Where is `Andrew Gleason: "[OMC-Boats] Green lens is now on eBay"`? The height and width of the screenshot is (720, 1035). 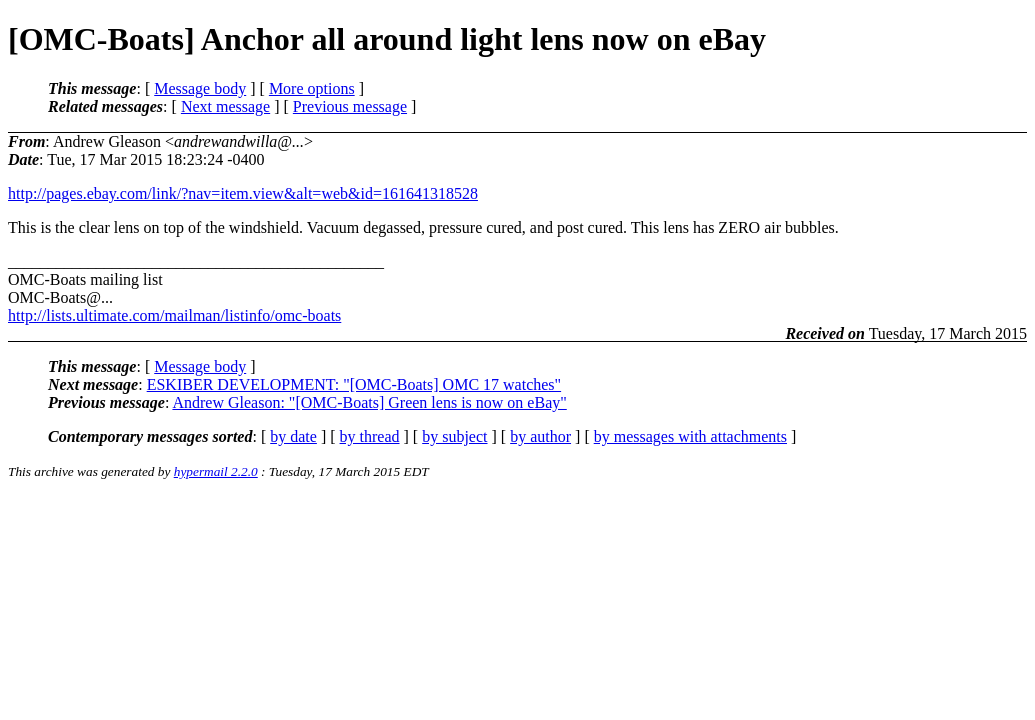
Andrew Gleason: "[OMC-Boats] Green lens is now on eBay" is located at coordinates (369, 402).